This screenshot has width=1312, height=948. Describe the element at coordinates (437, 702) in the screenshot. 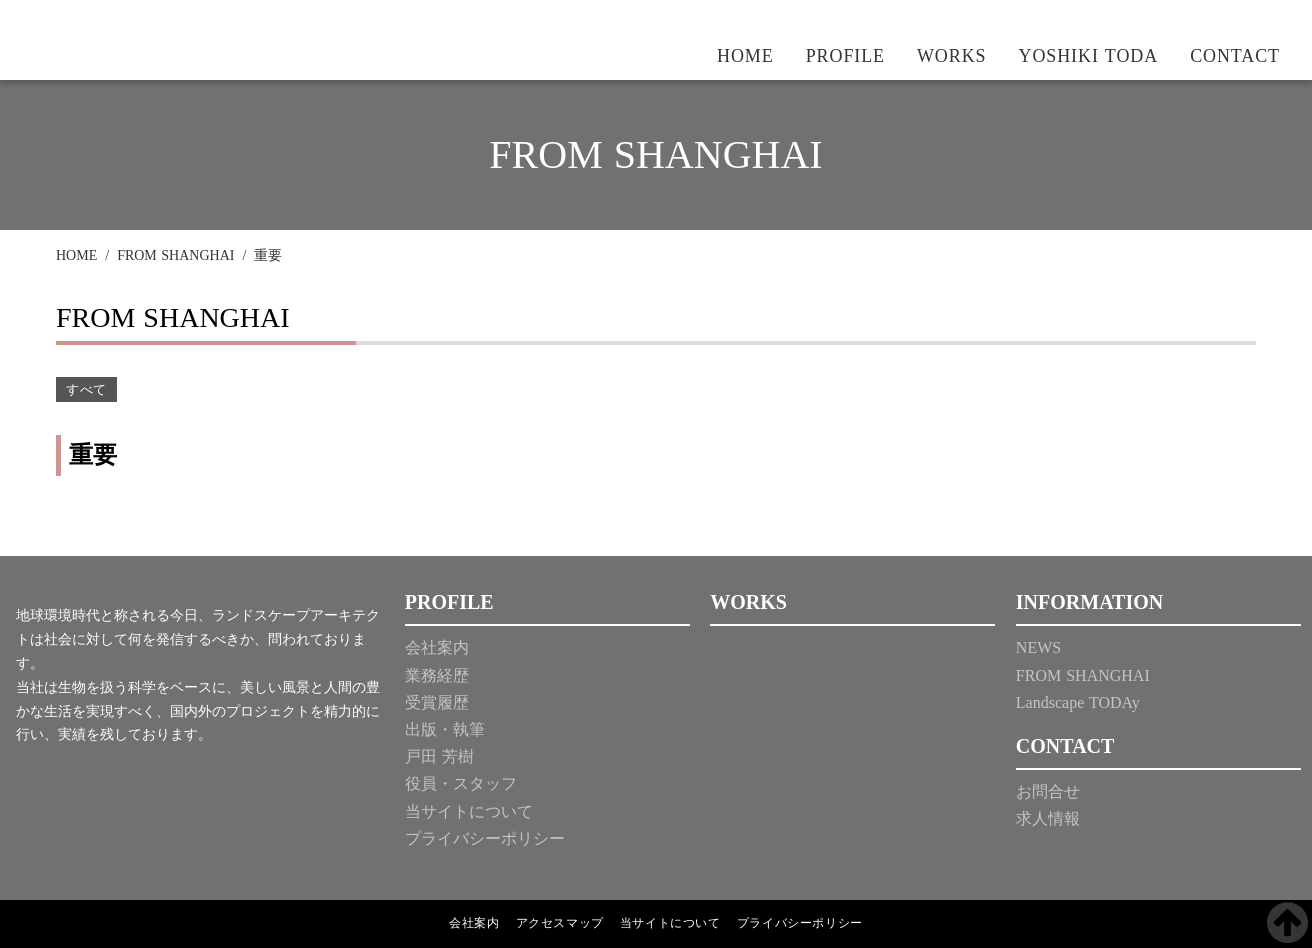

I see `受賞履歴` at that location.